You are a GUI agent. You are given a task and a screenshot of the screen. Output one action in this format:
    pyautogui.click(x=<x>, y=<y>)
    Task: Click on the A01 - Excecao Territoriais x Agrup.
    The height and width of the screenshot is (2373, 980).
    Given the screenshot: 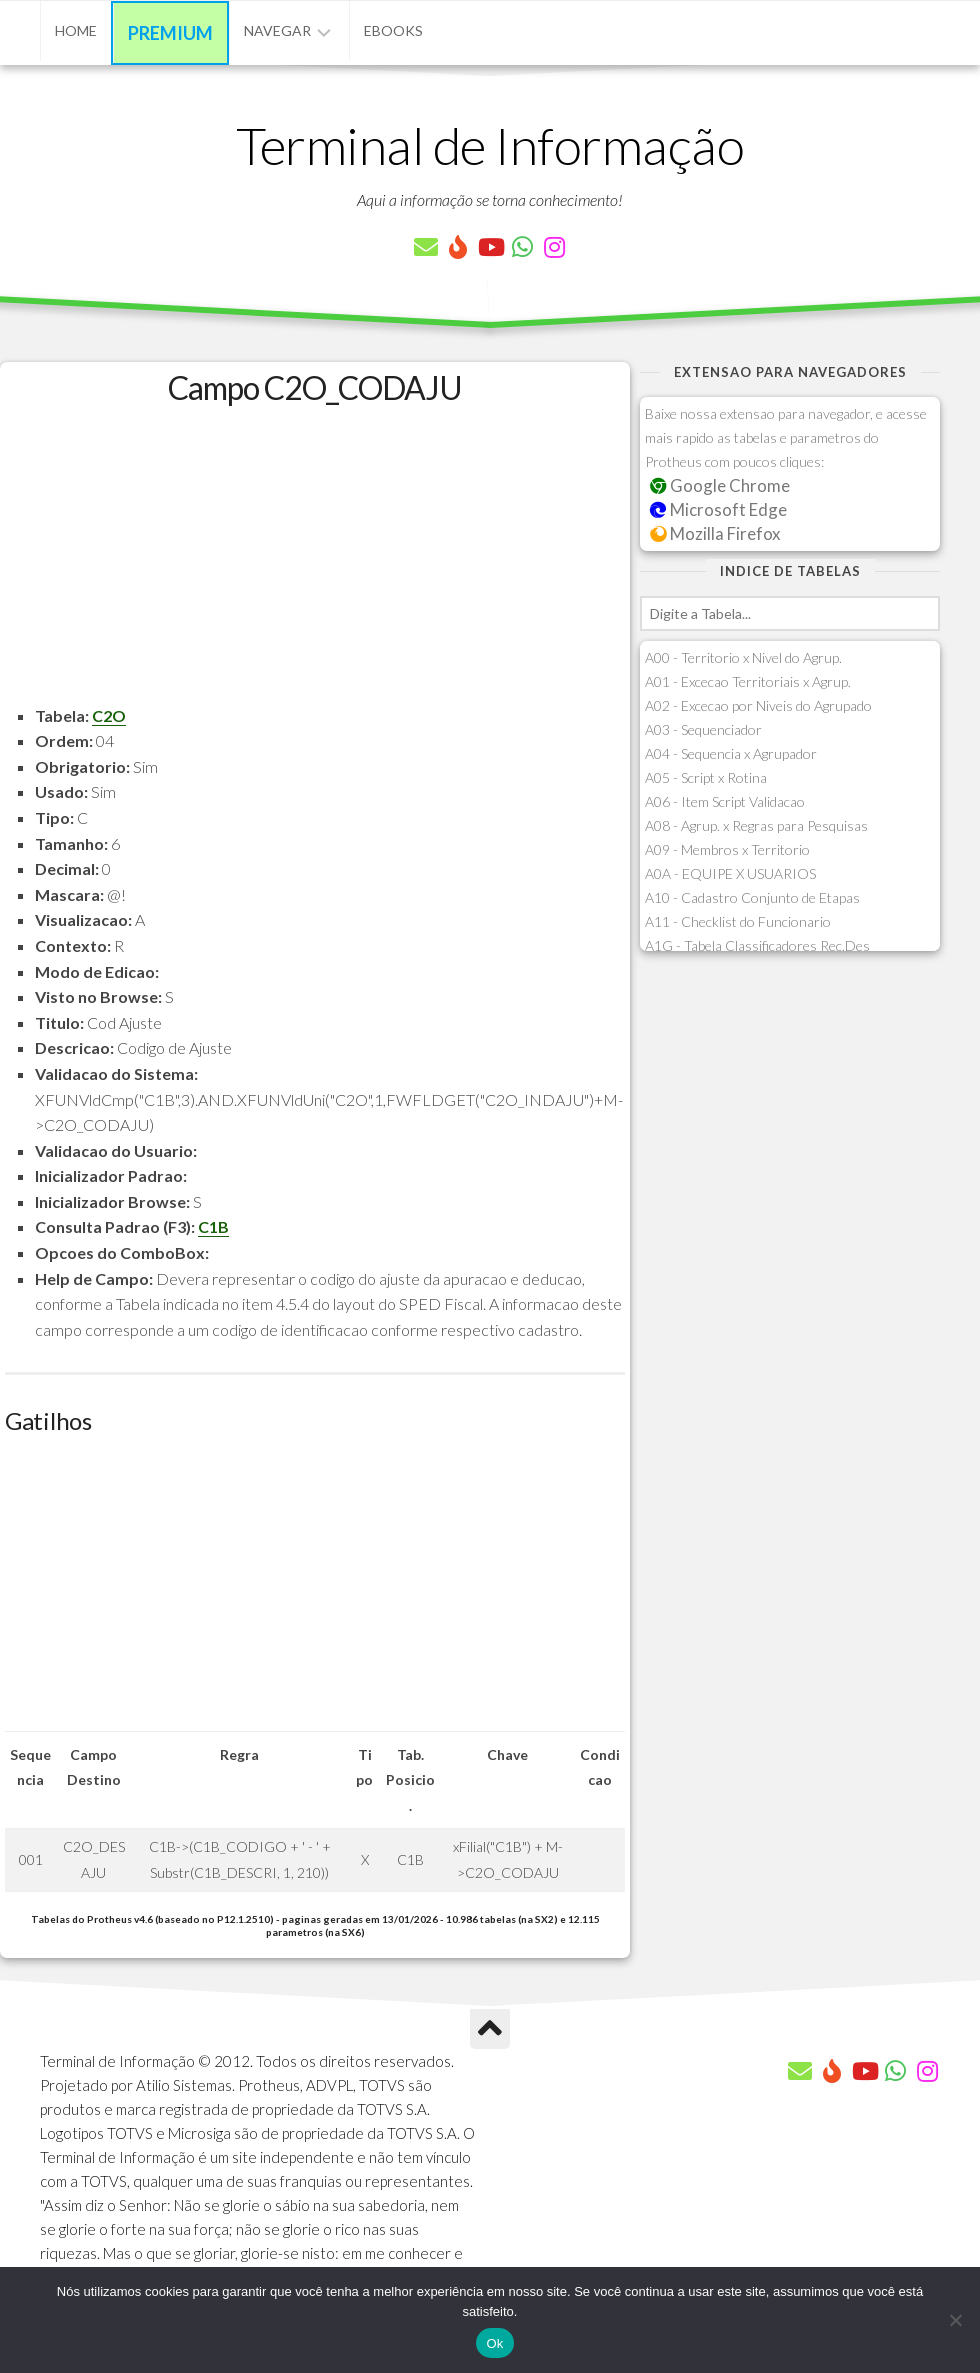 What is the action you would take?
    pyautogui.click(x=748, y=681)
    